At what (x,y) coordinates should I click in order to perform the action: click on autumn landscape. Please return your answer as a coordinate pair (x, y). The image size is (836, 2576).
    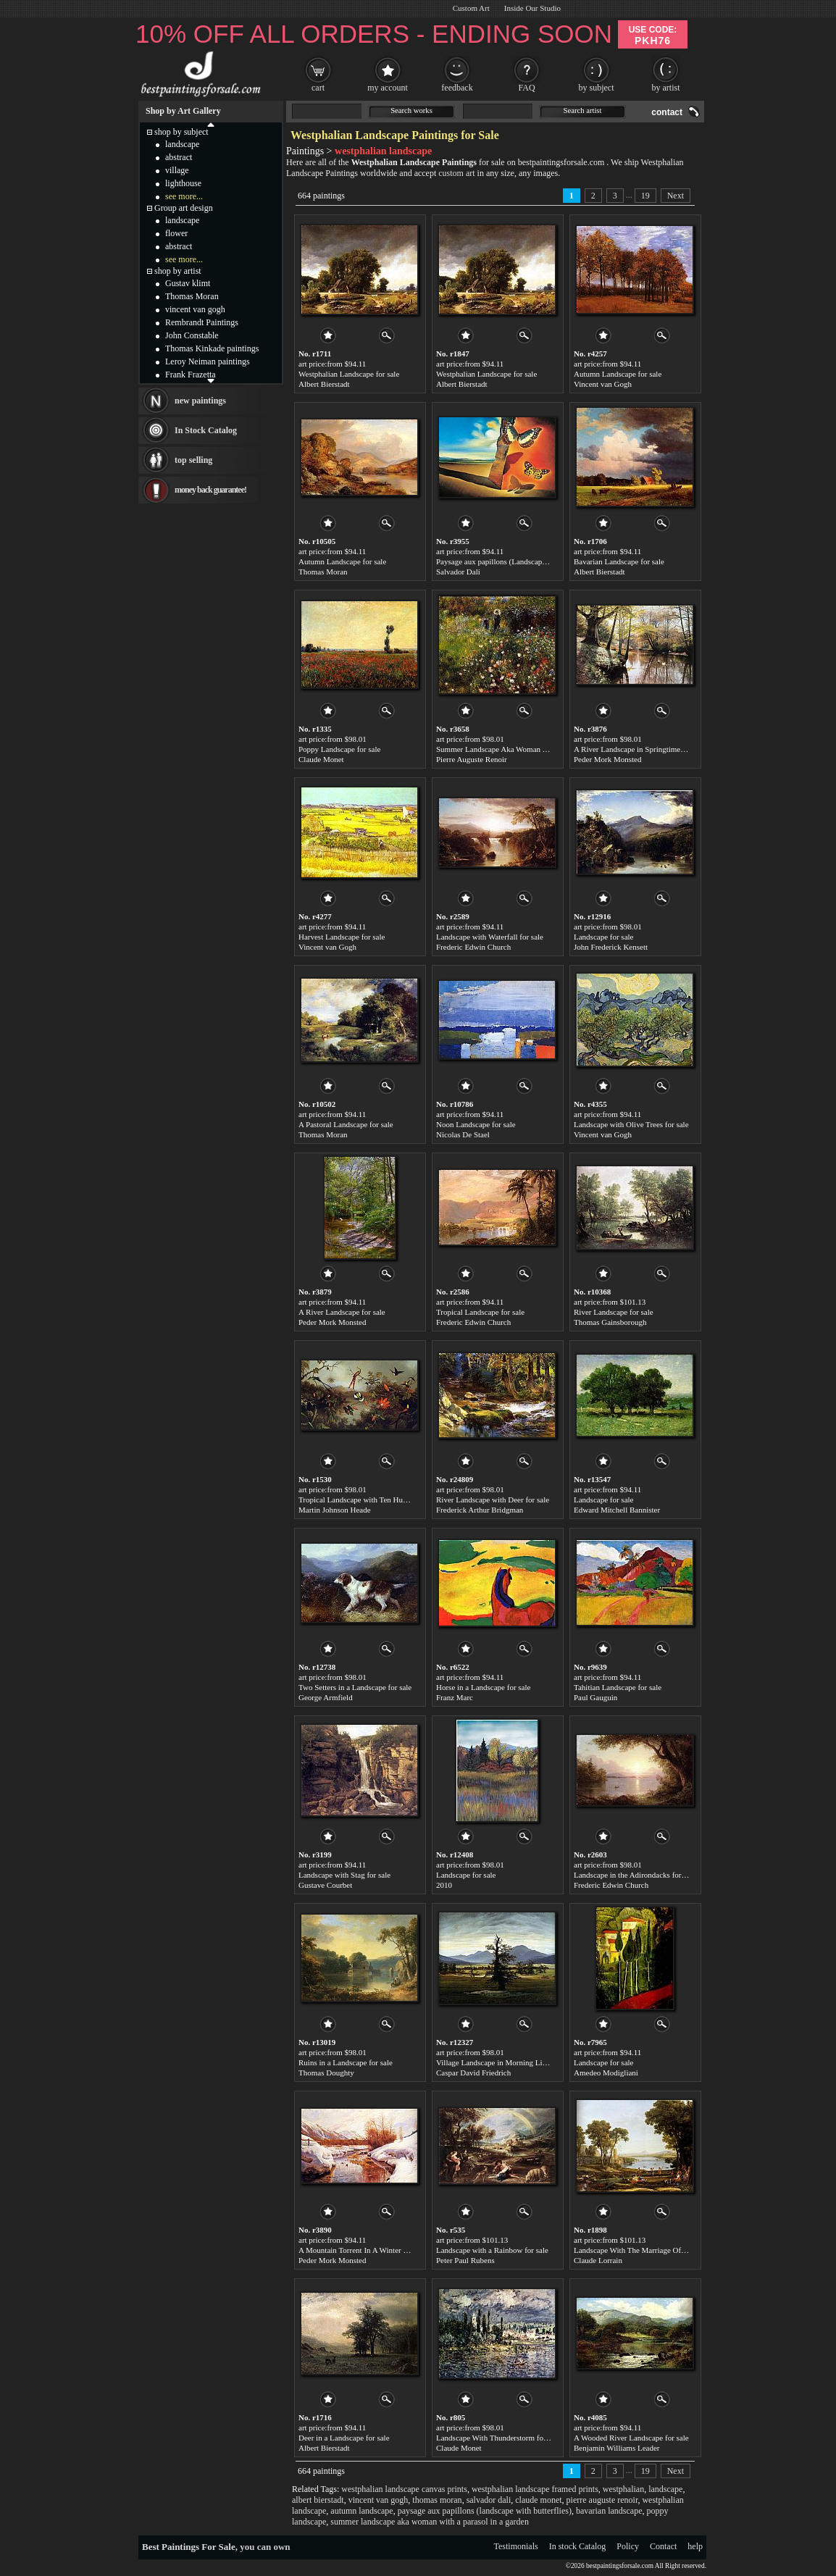
    Looking at the image, I should click on (361, 2511).